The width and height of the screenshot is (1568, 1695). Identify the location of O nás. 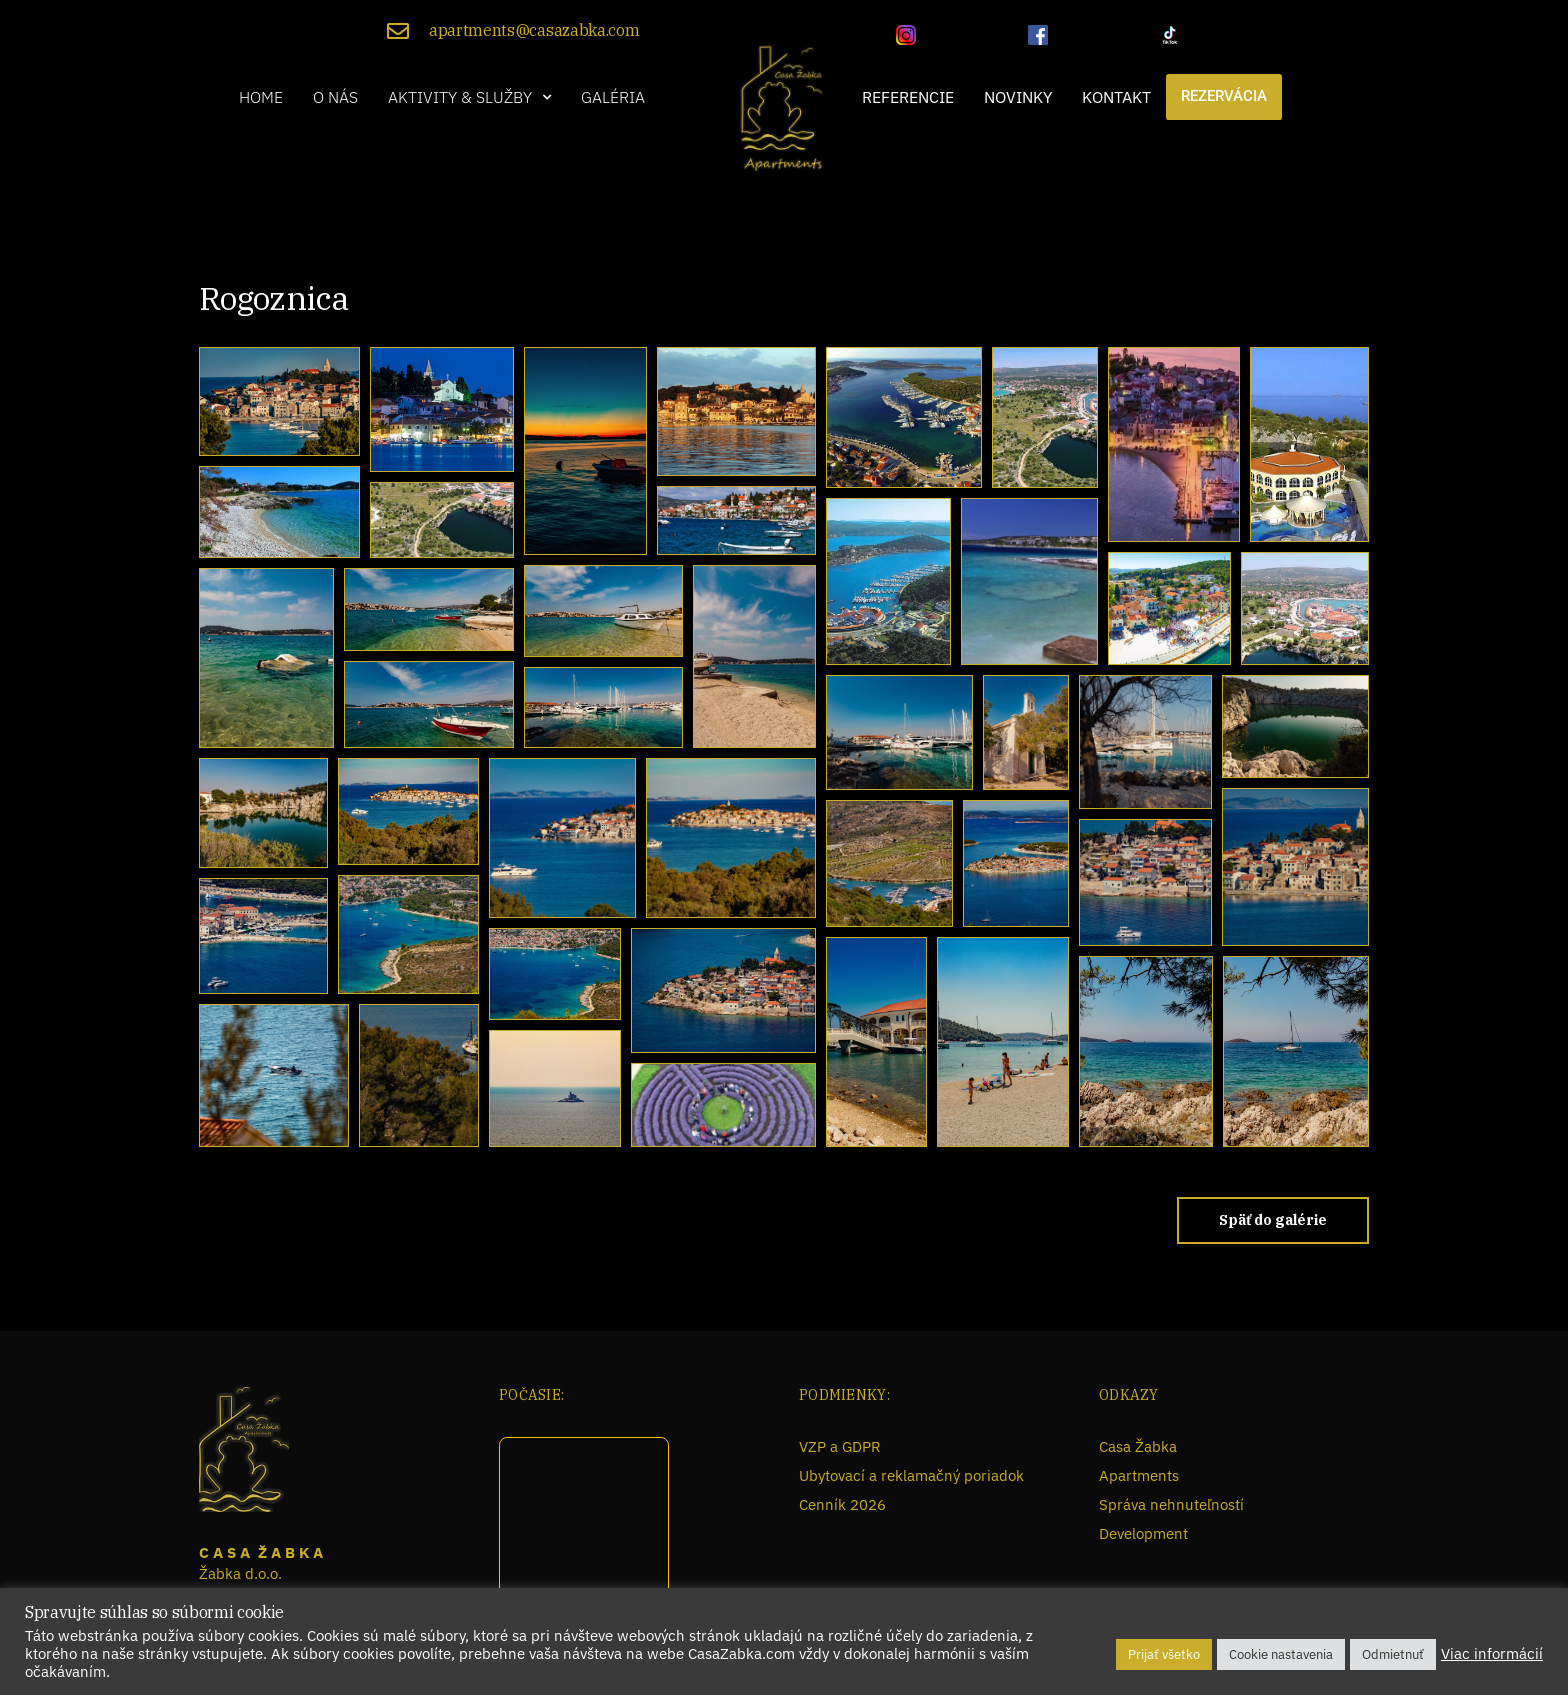
(335, 97).